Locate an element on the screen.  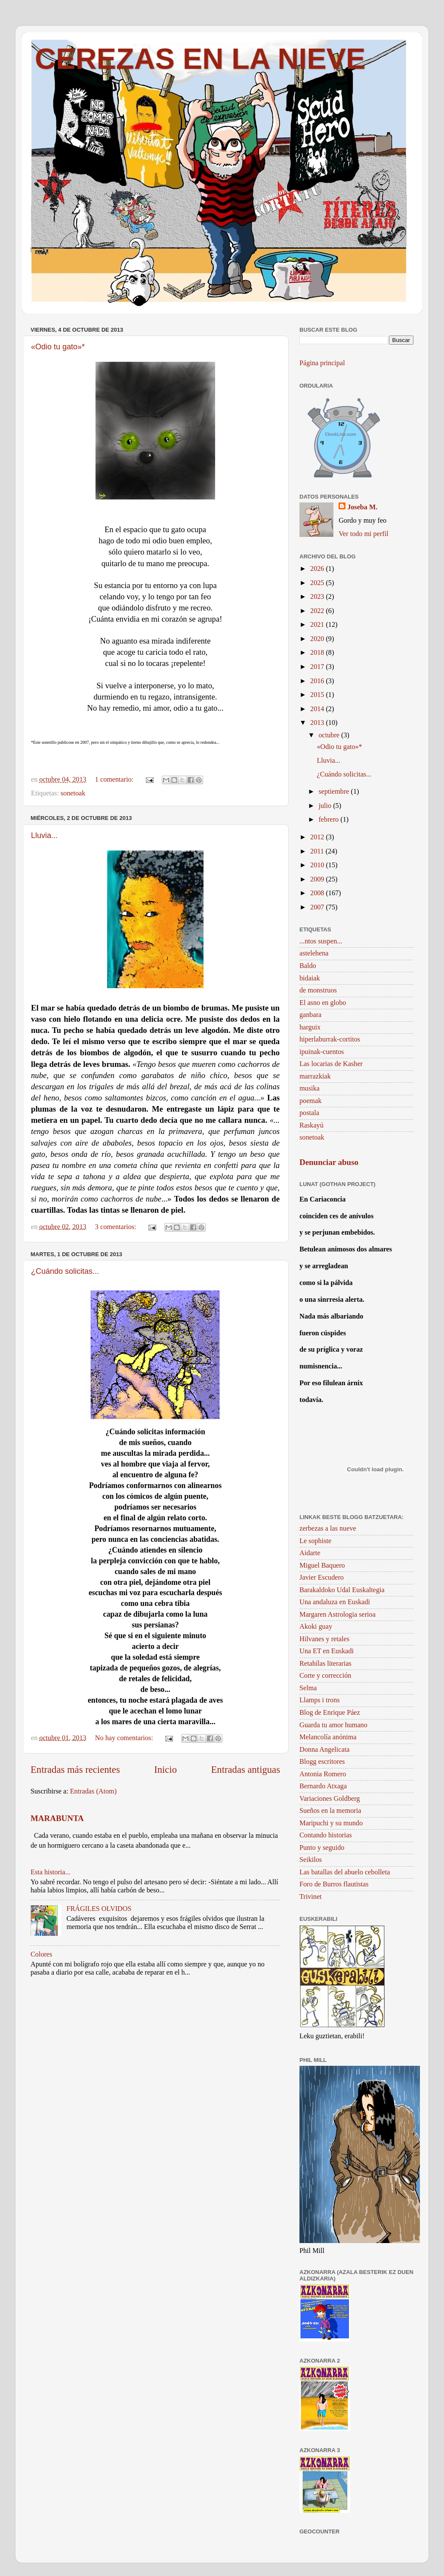
2021 is located at coordinates (318, 625).